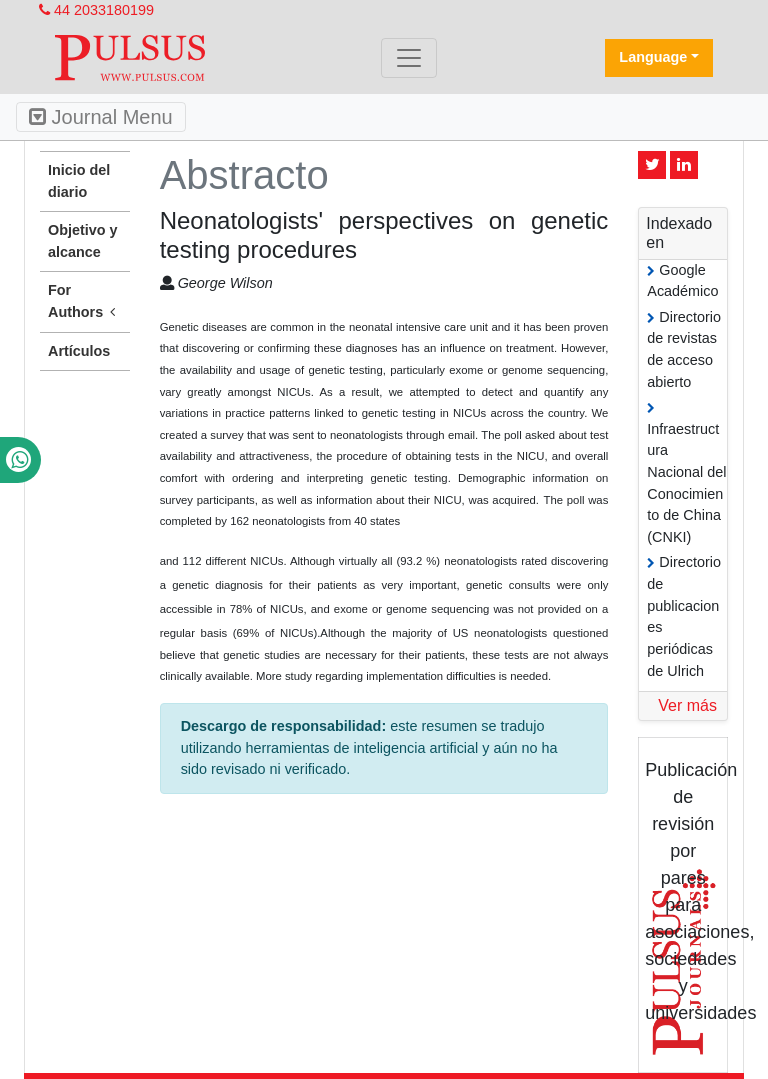 The width and height of the screenshot is (768, 1079). Describe the element at coordinates (101, 117) in the screenshot. I see `Journal Menu [Toggle navigation]` at that location.